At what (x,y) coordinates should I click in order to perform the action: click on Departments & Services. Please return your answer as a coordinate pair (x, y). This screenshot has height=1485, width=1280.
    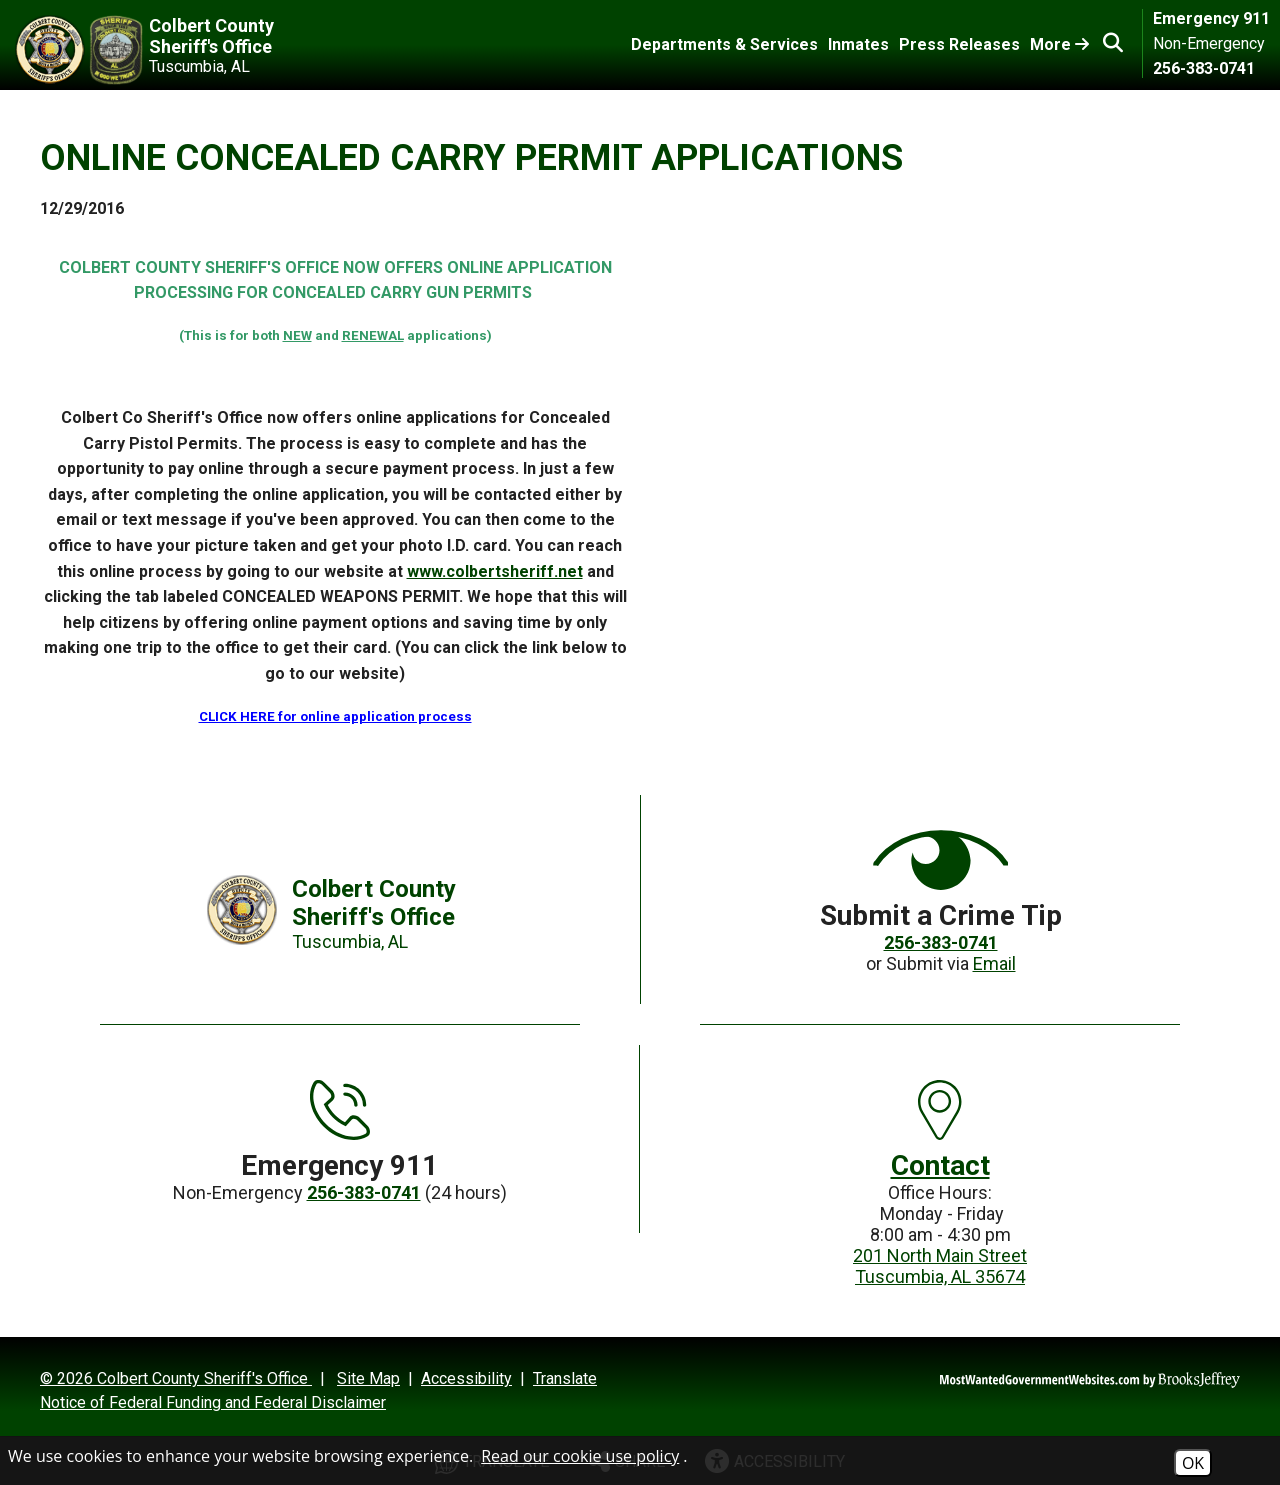
    Looking at the image, I should click on (724, 44).